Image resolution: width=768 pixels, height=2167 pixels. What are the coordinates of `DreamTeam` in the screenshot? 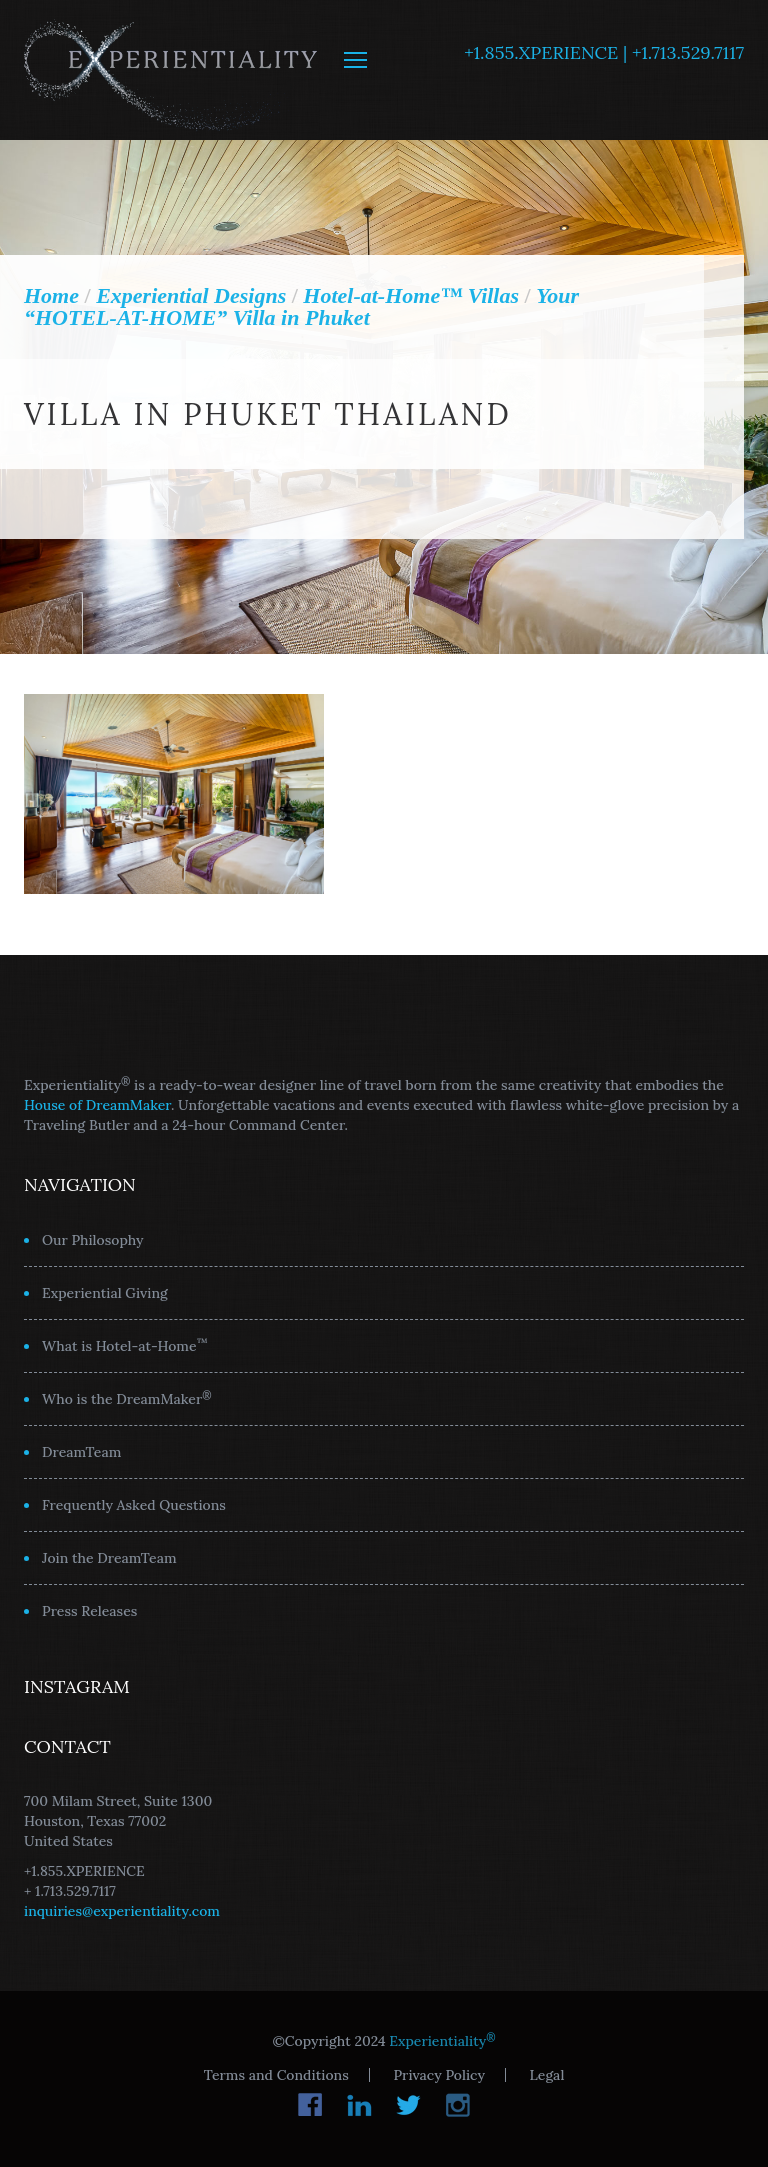 It's located at (81, 1452).